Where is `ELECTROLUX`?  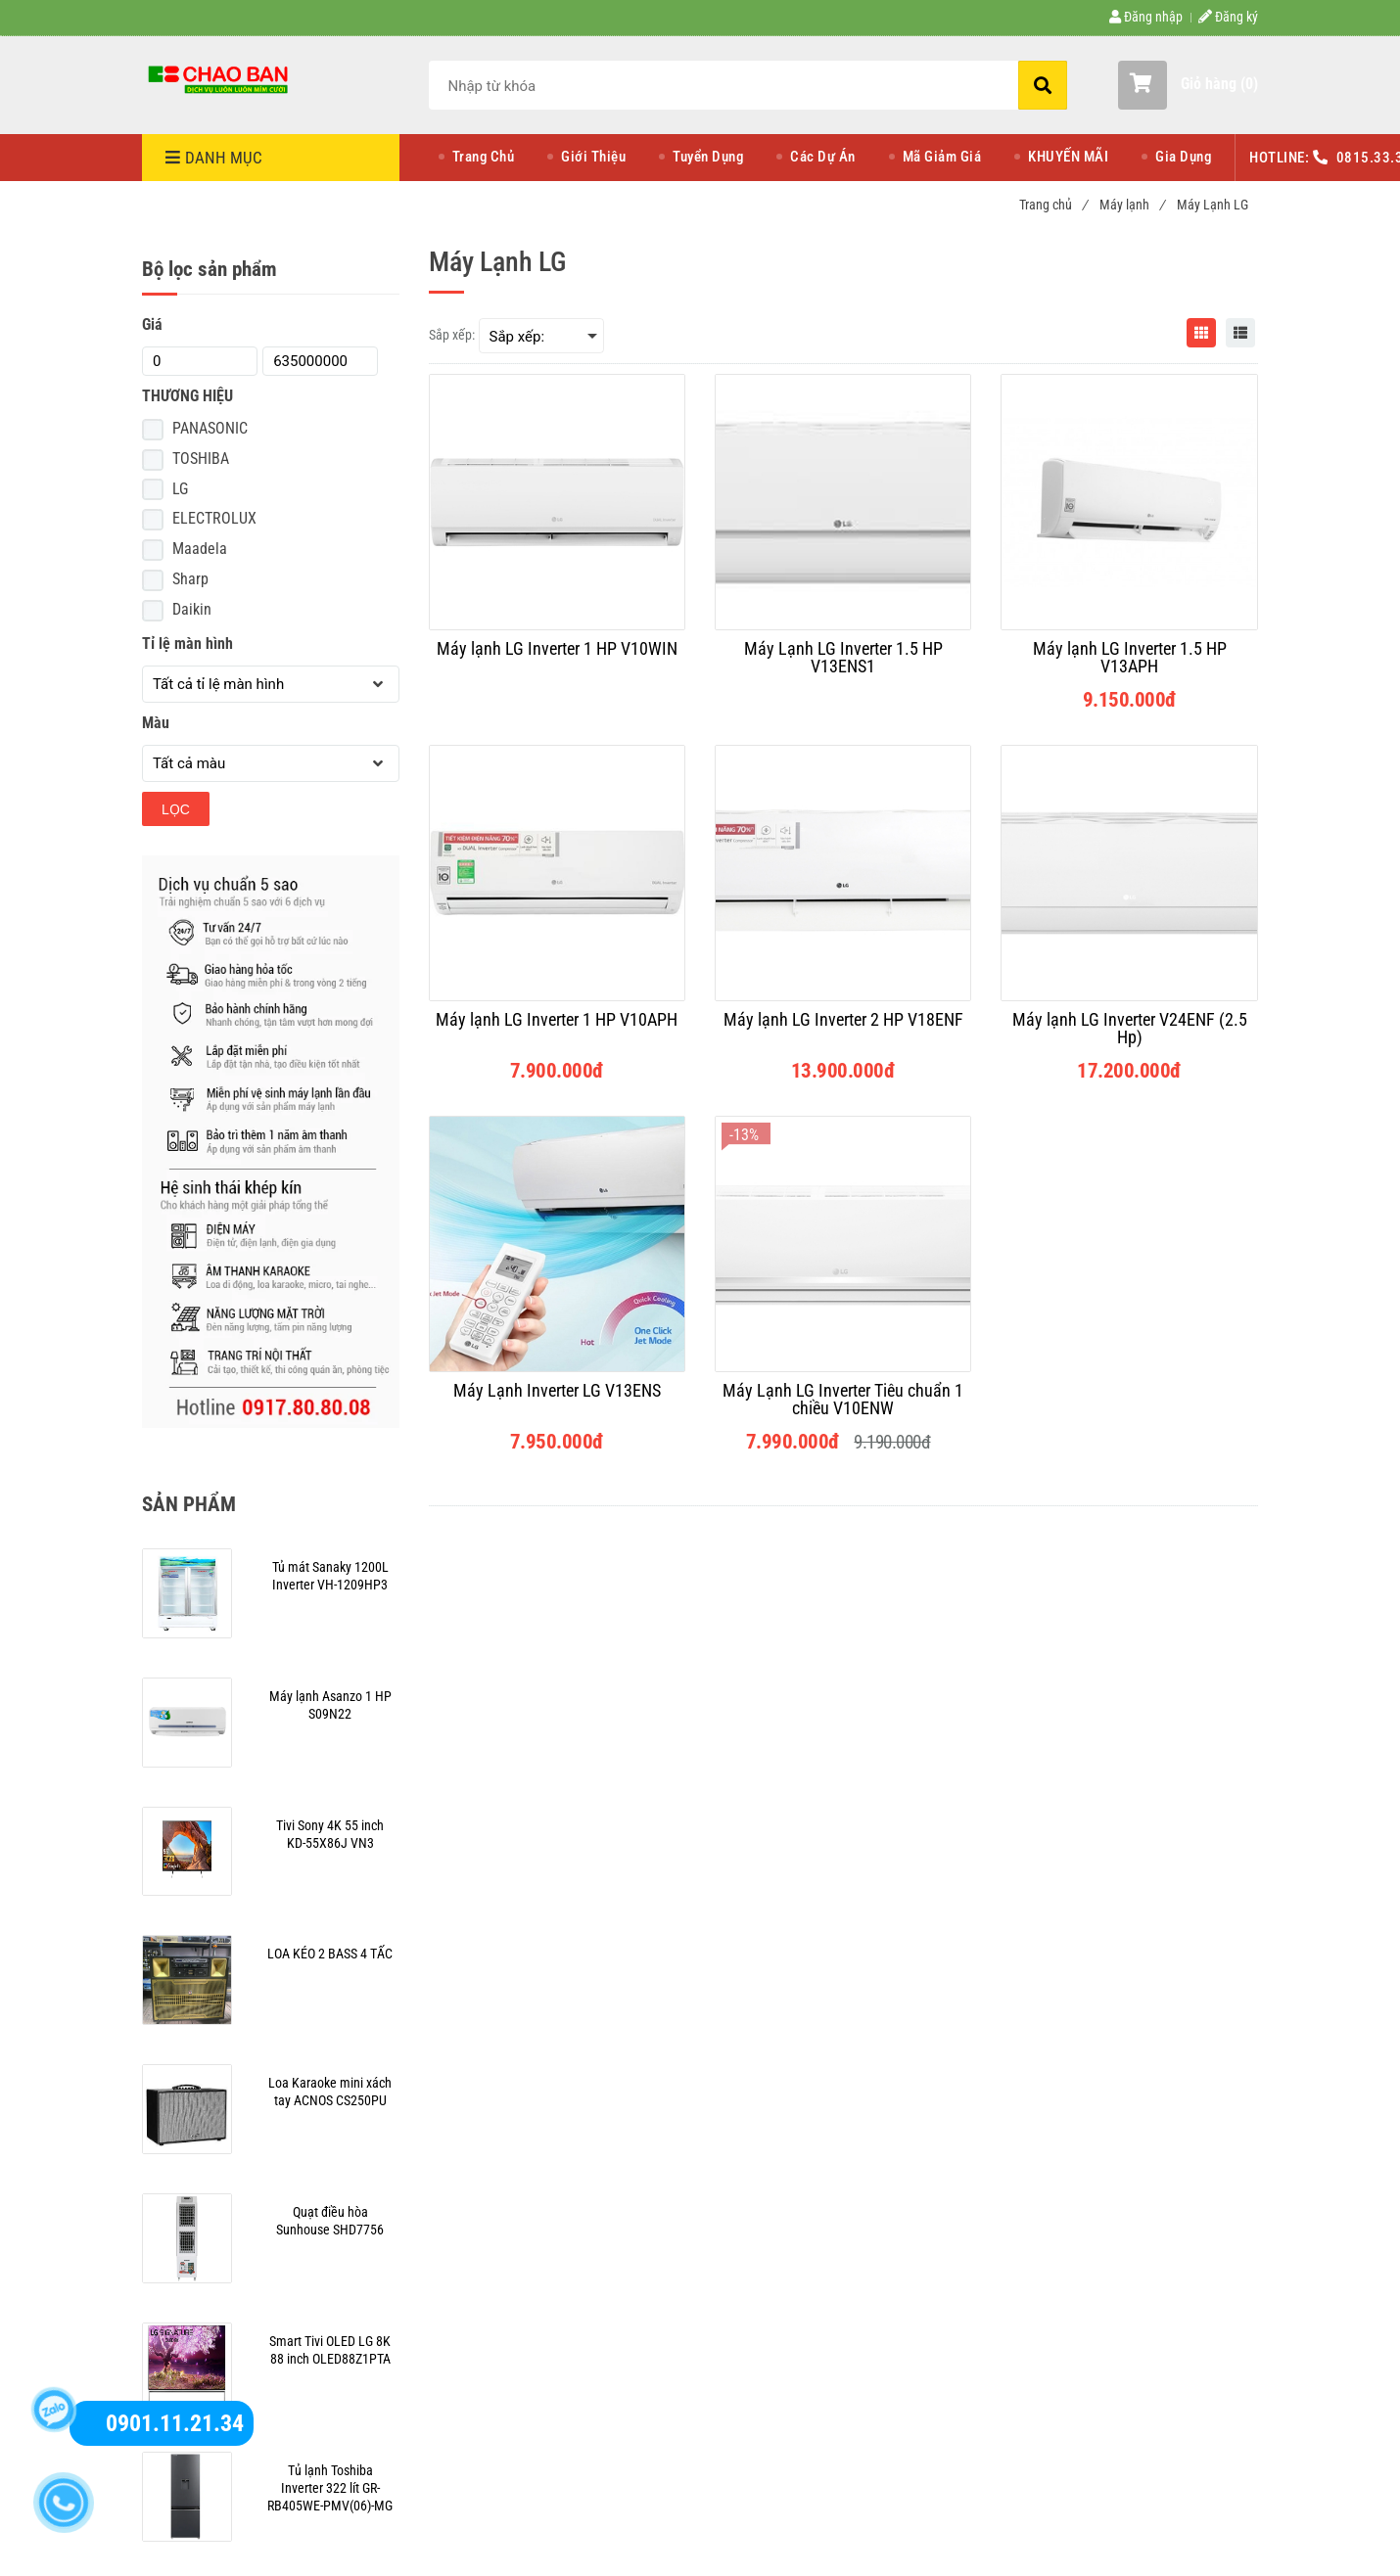 ELECTROLUX is located at coordinates (214, 518).